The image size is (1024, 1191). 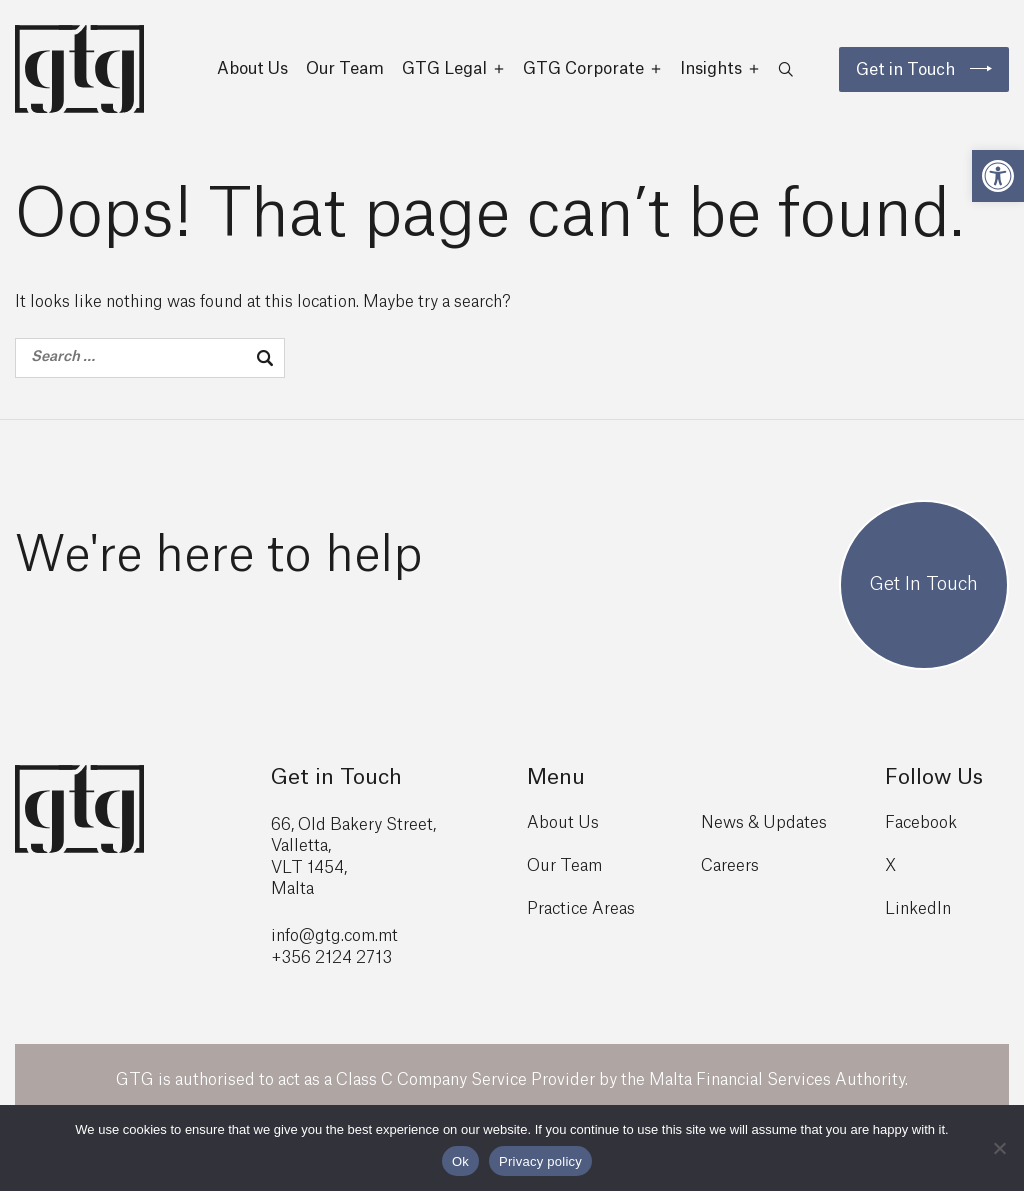 What do you see at coordinates (592, 69) in the screenshot?
I see `GTG Corporate` at bounding box center [592, 69].